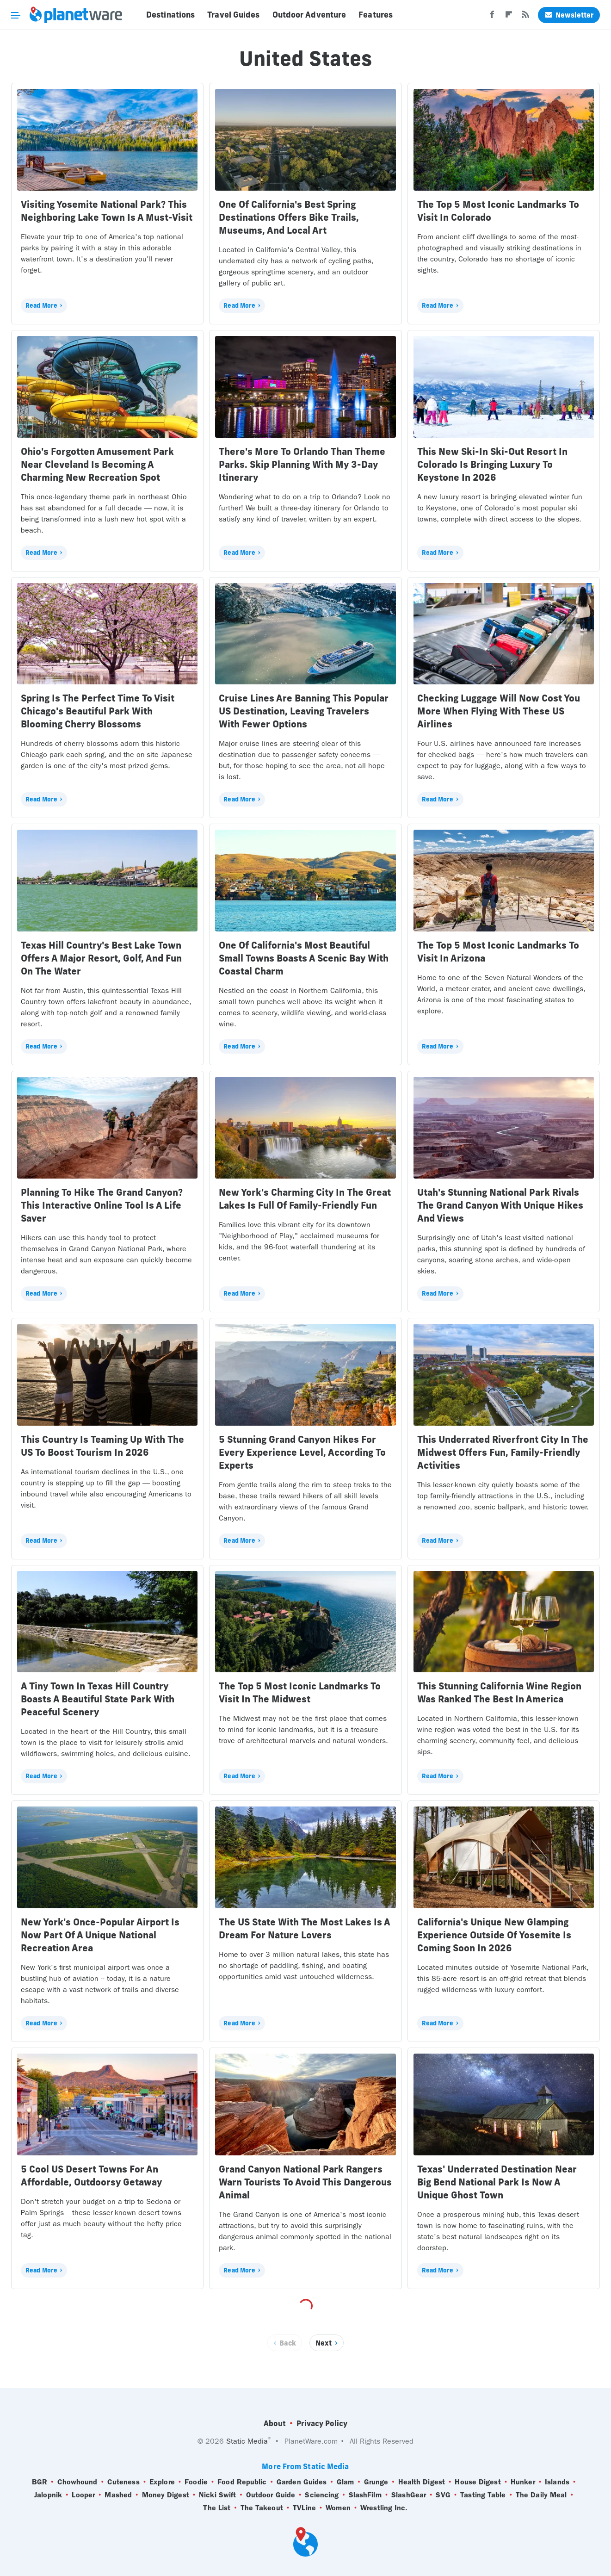 This screenshot has height=2576, width=611. Describe the element at coordinates (305, 2182) in the screenshot. I see `Grand Canyon National Park Rangers Warn Tourists To Avoid This Dangerous Animal` at that location.